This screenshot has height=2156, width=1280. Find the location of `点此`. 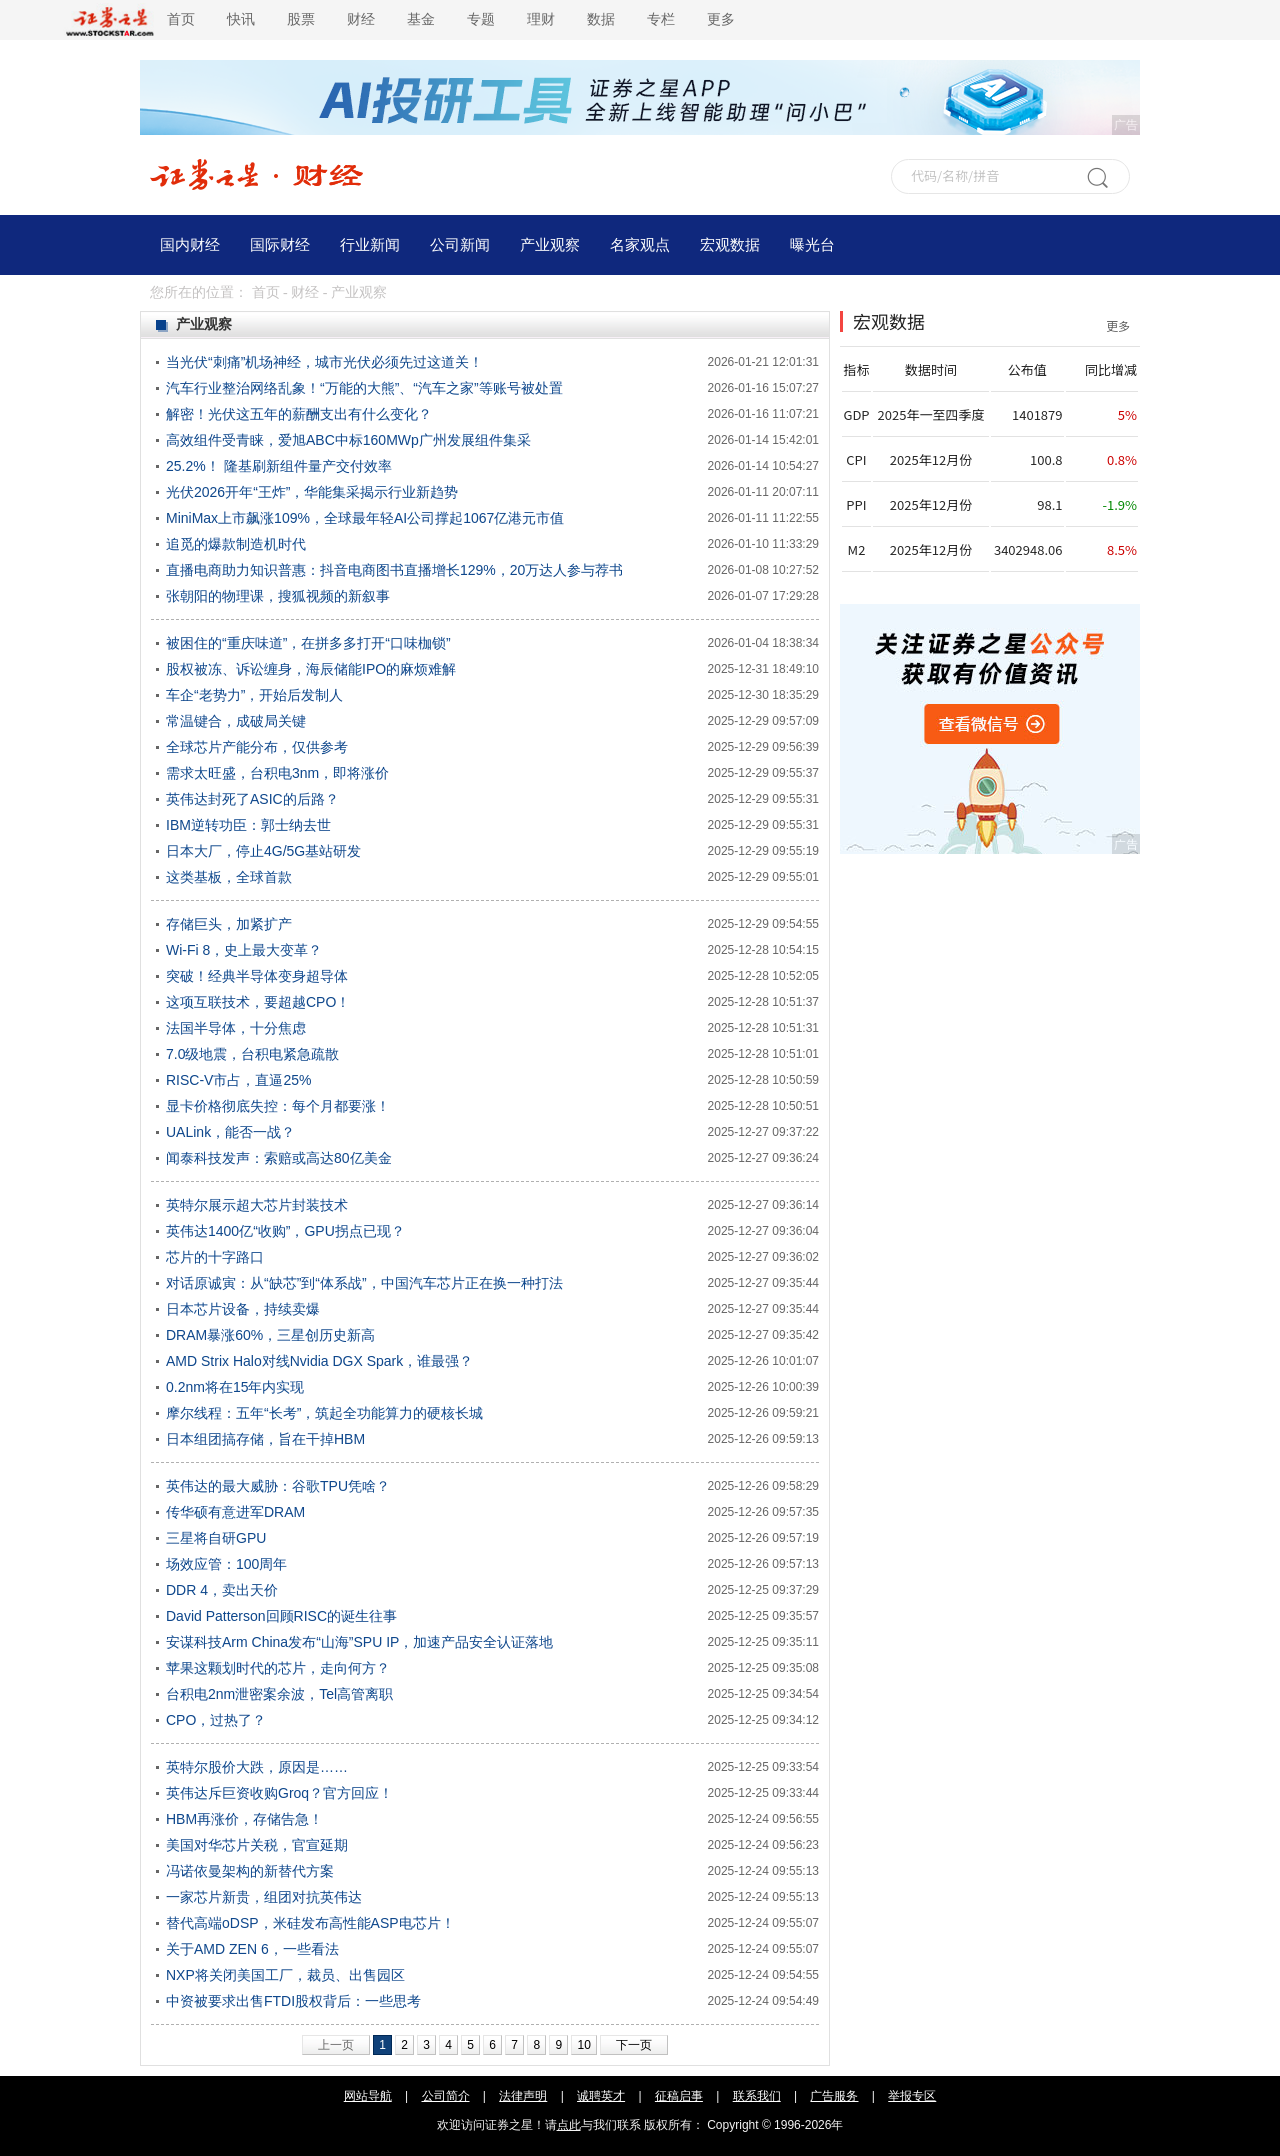

点此 is located at coordinates (569, 2125).